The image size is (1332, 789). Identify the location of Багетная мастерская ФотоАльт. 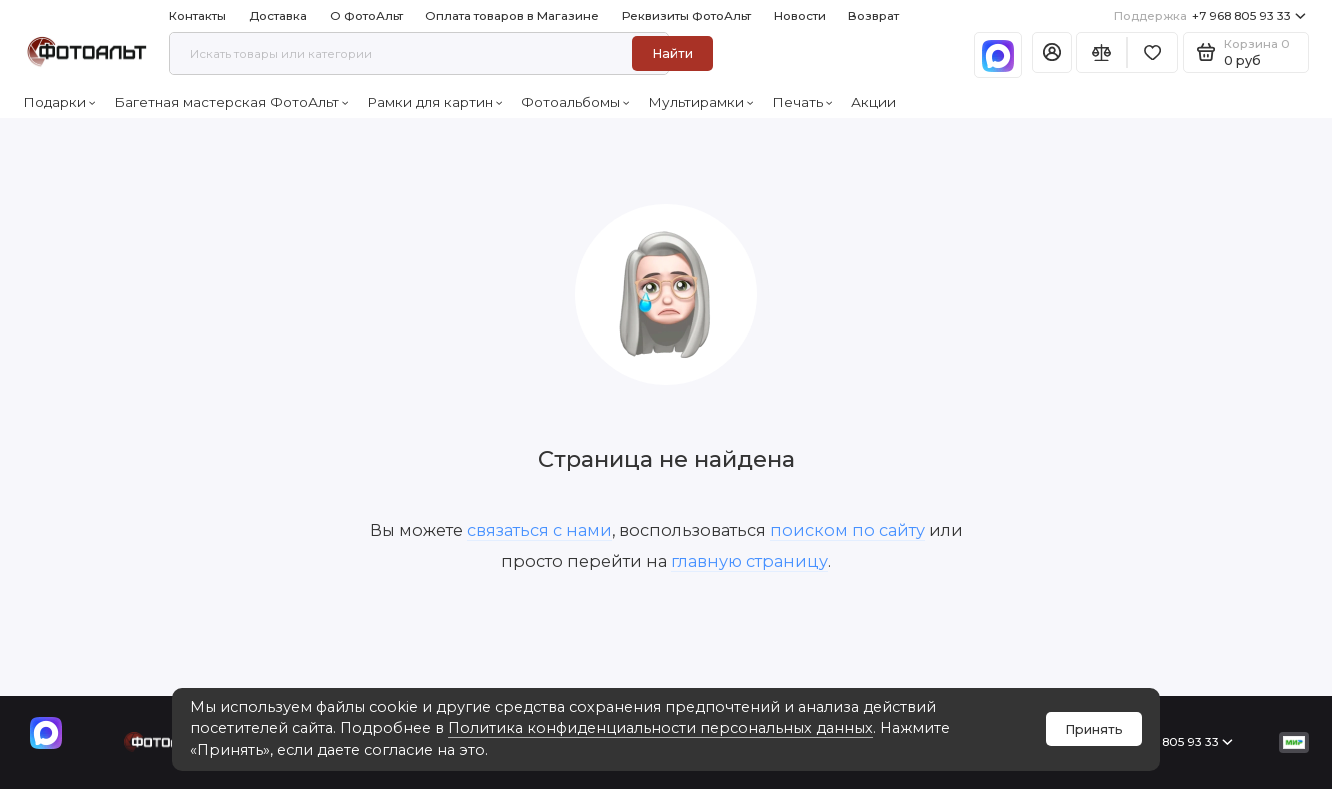
(231, 102).